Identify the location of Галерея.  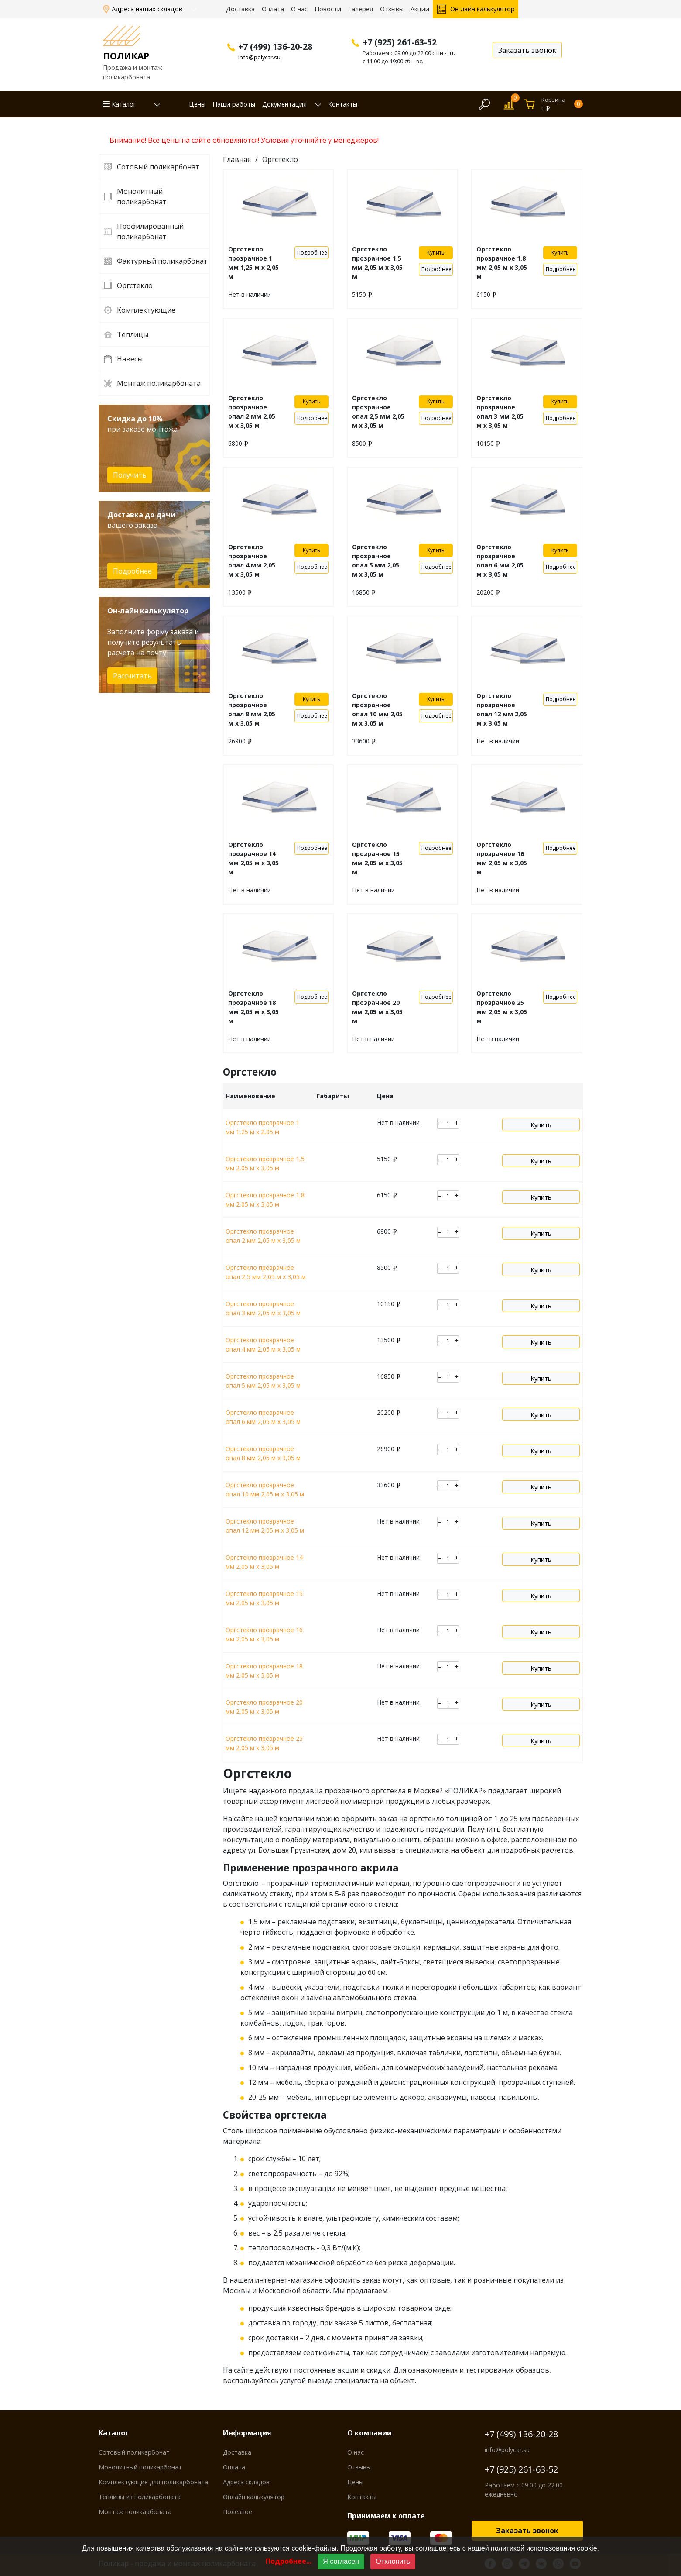
(360, 9).